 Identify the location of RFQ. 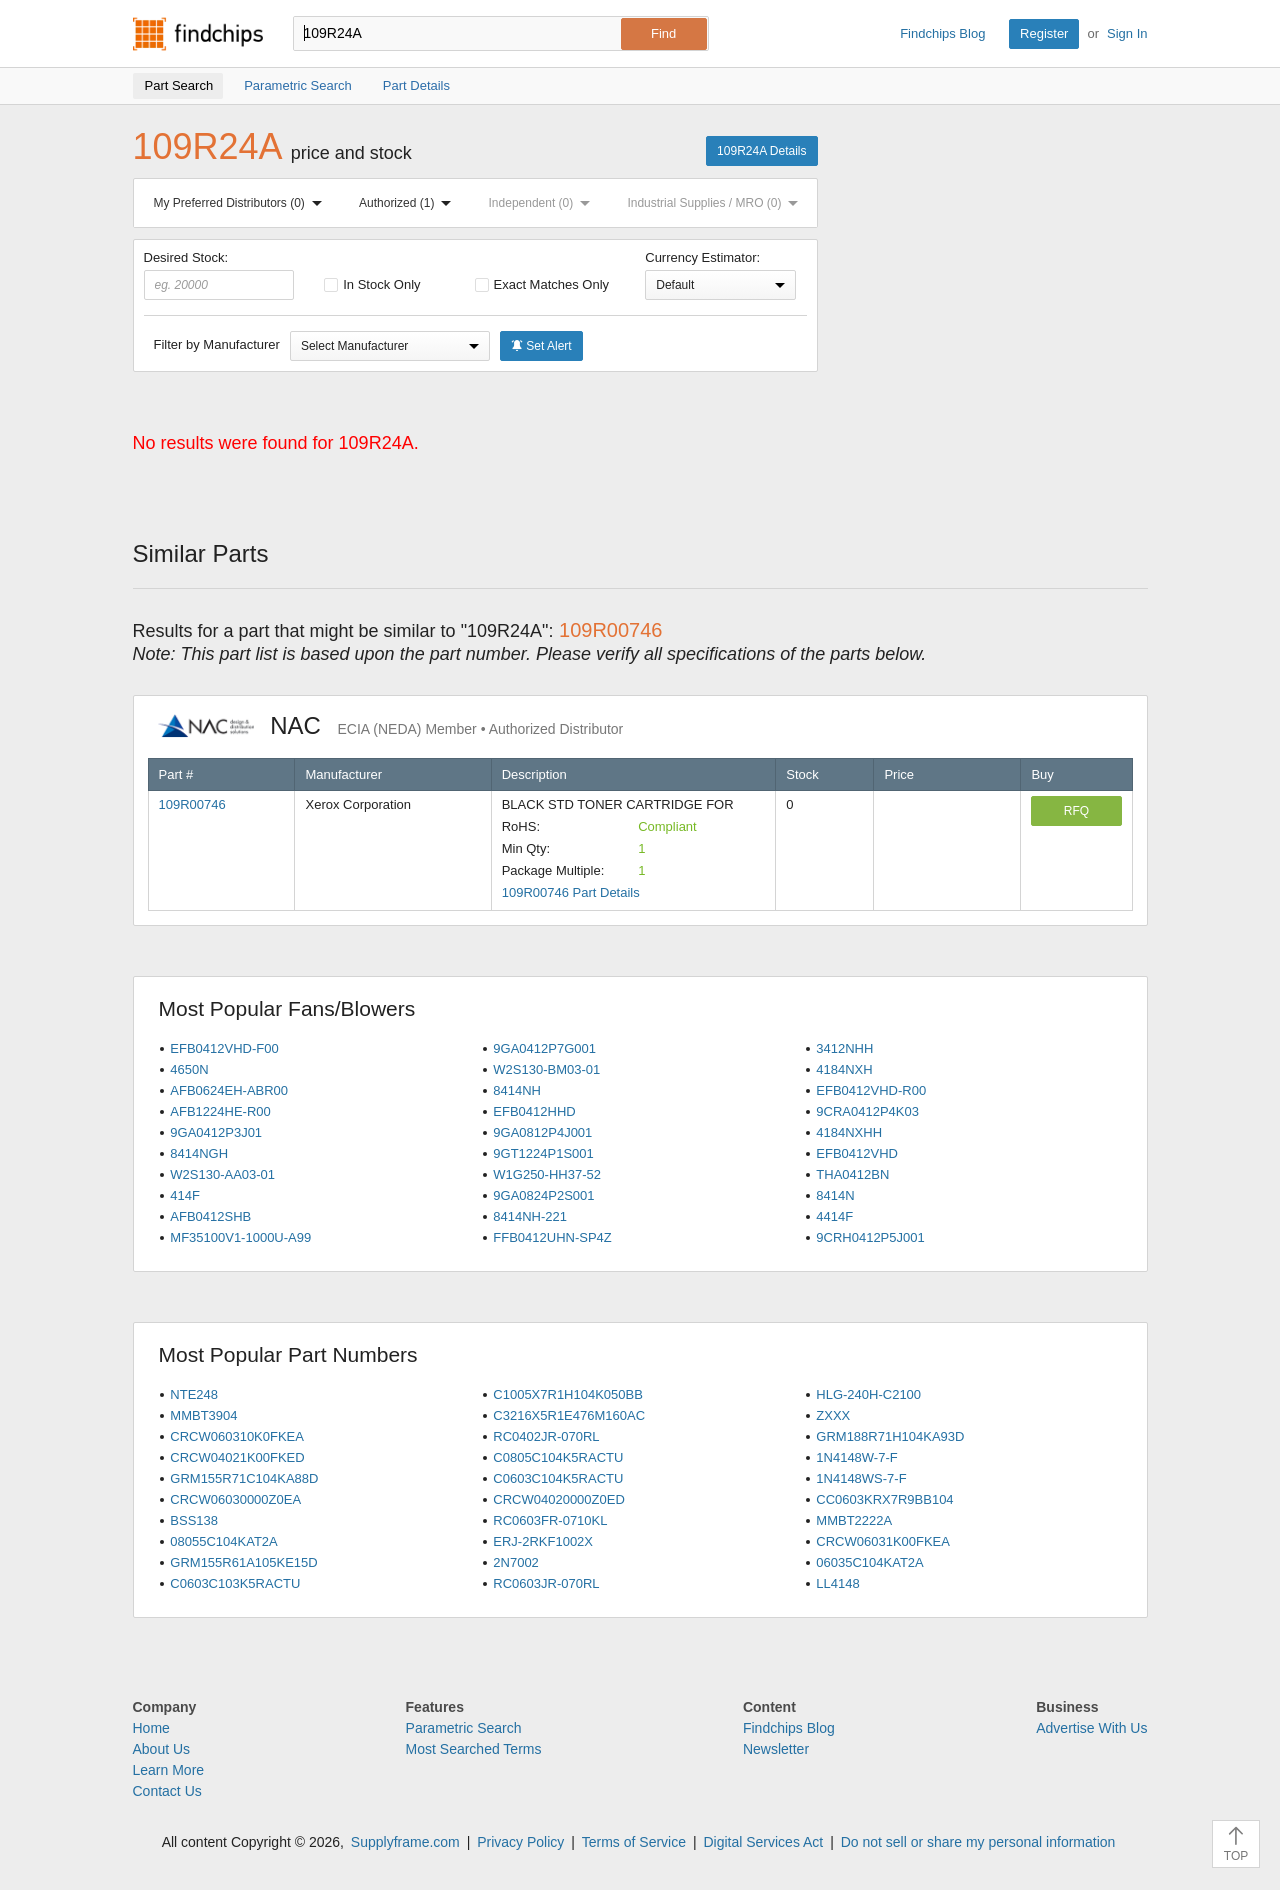
(1076, 811).